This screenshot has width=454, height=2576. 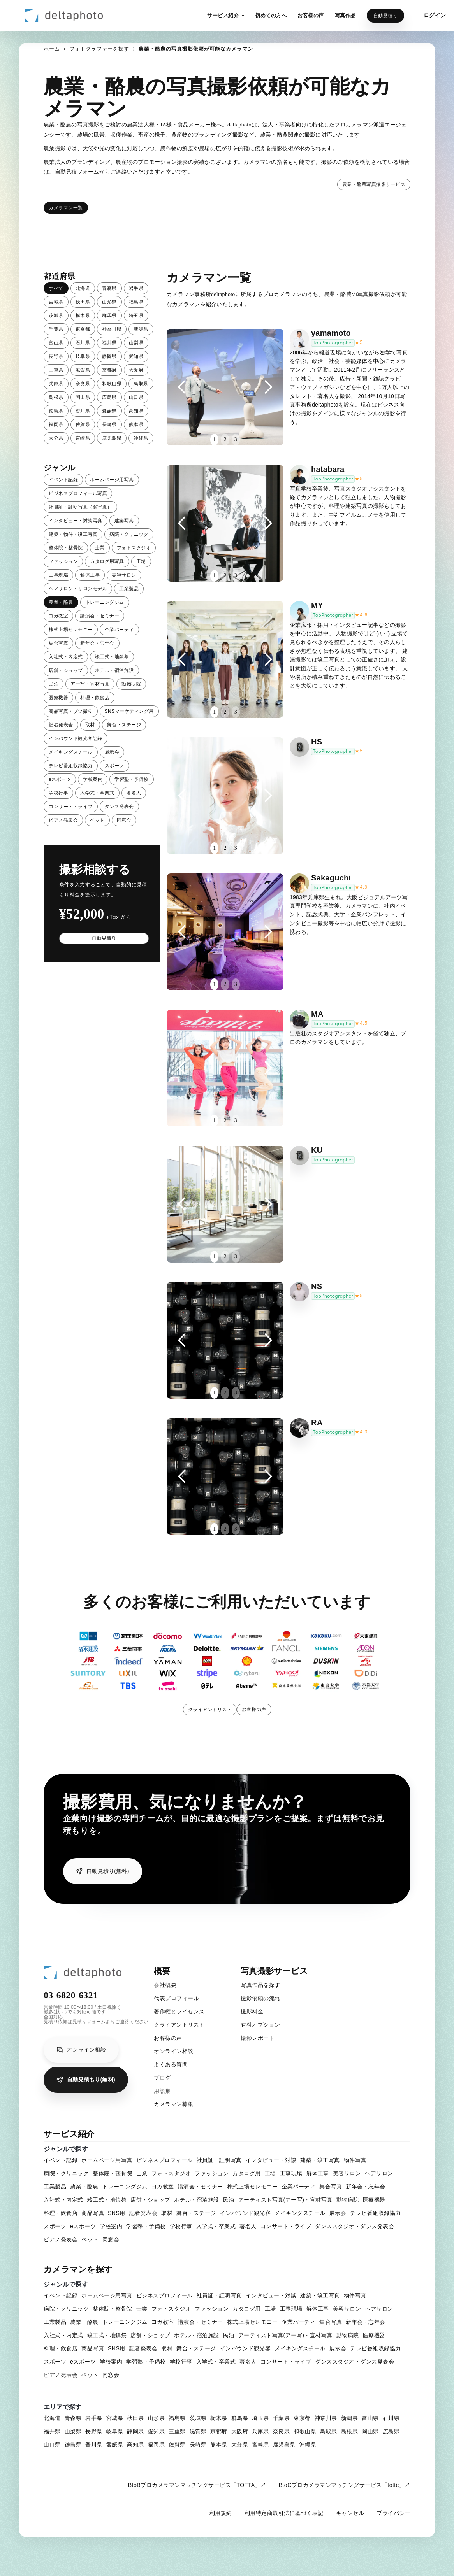 What do you see at coordinates (225, 15) in the screenshot?
I see `[button]` at bounding box center [225, 15].